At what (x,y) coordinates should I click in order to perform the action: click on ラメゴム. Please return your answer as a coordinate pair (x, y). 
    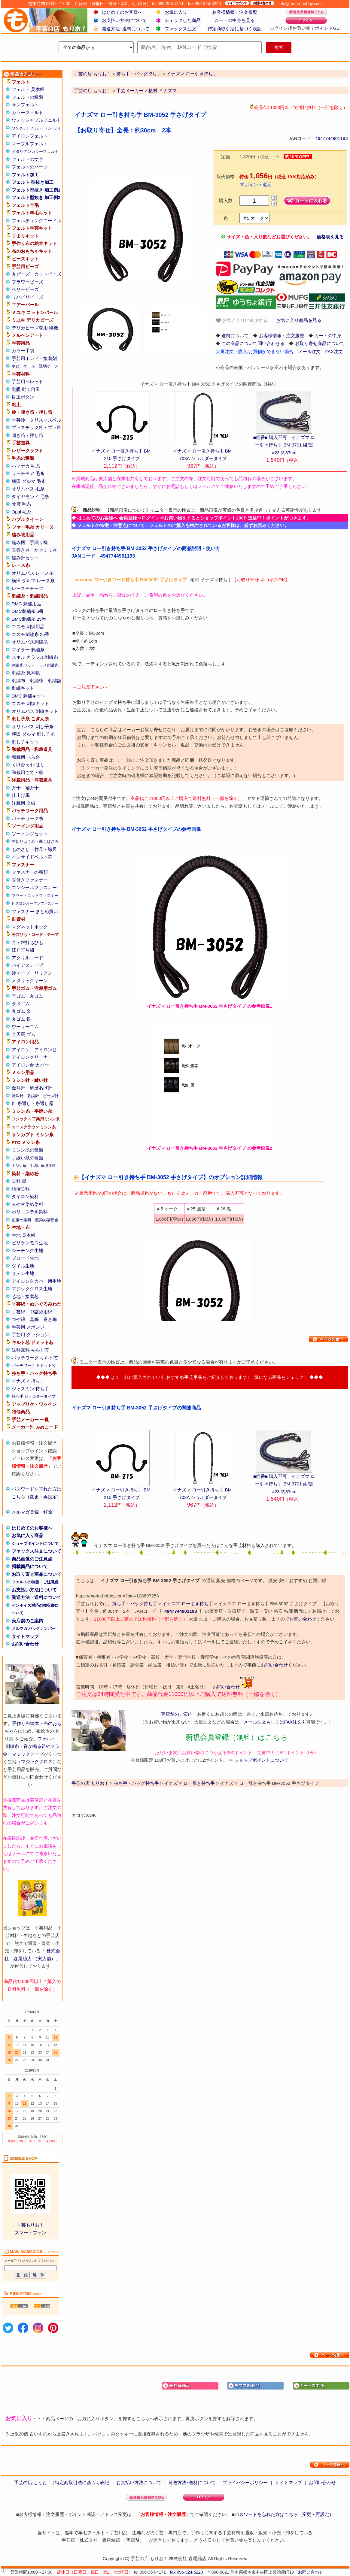
    Looking at the image, I should click on (21, 1003).